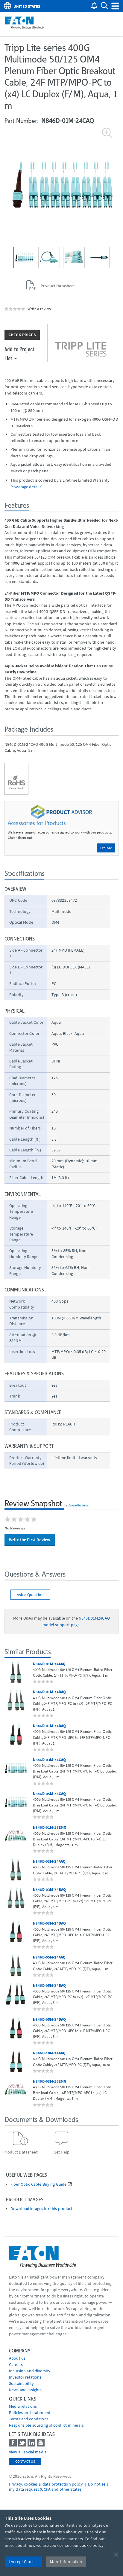 Image resolution: width=123 pixels, height=2576 pixels. What do you see at coordinates (27, 2452) in the screenshot?
I see `View all social media` at bounding box center [27, 2452].